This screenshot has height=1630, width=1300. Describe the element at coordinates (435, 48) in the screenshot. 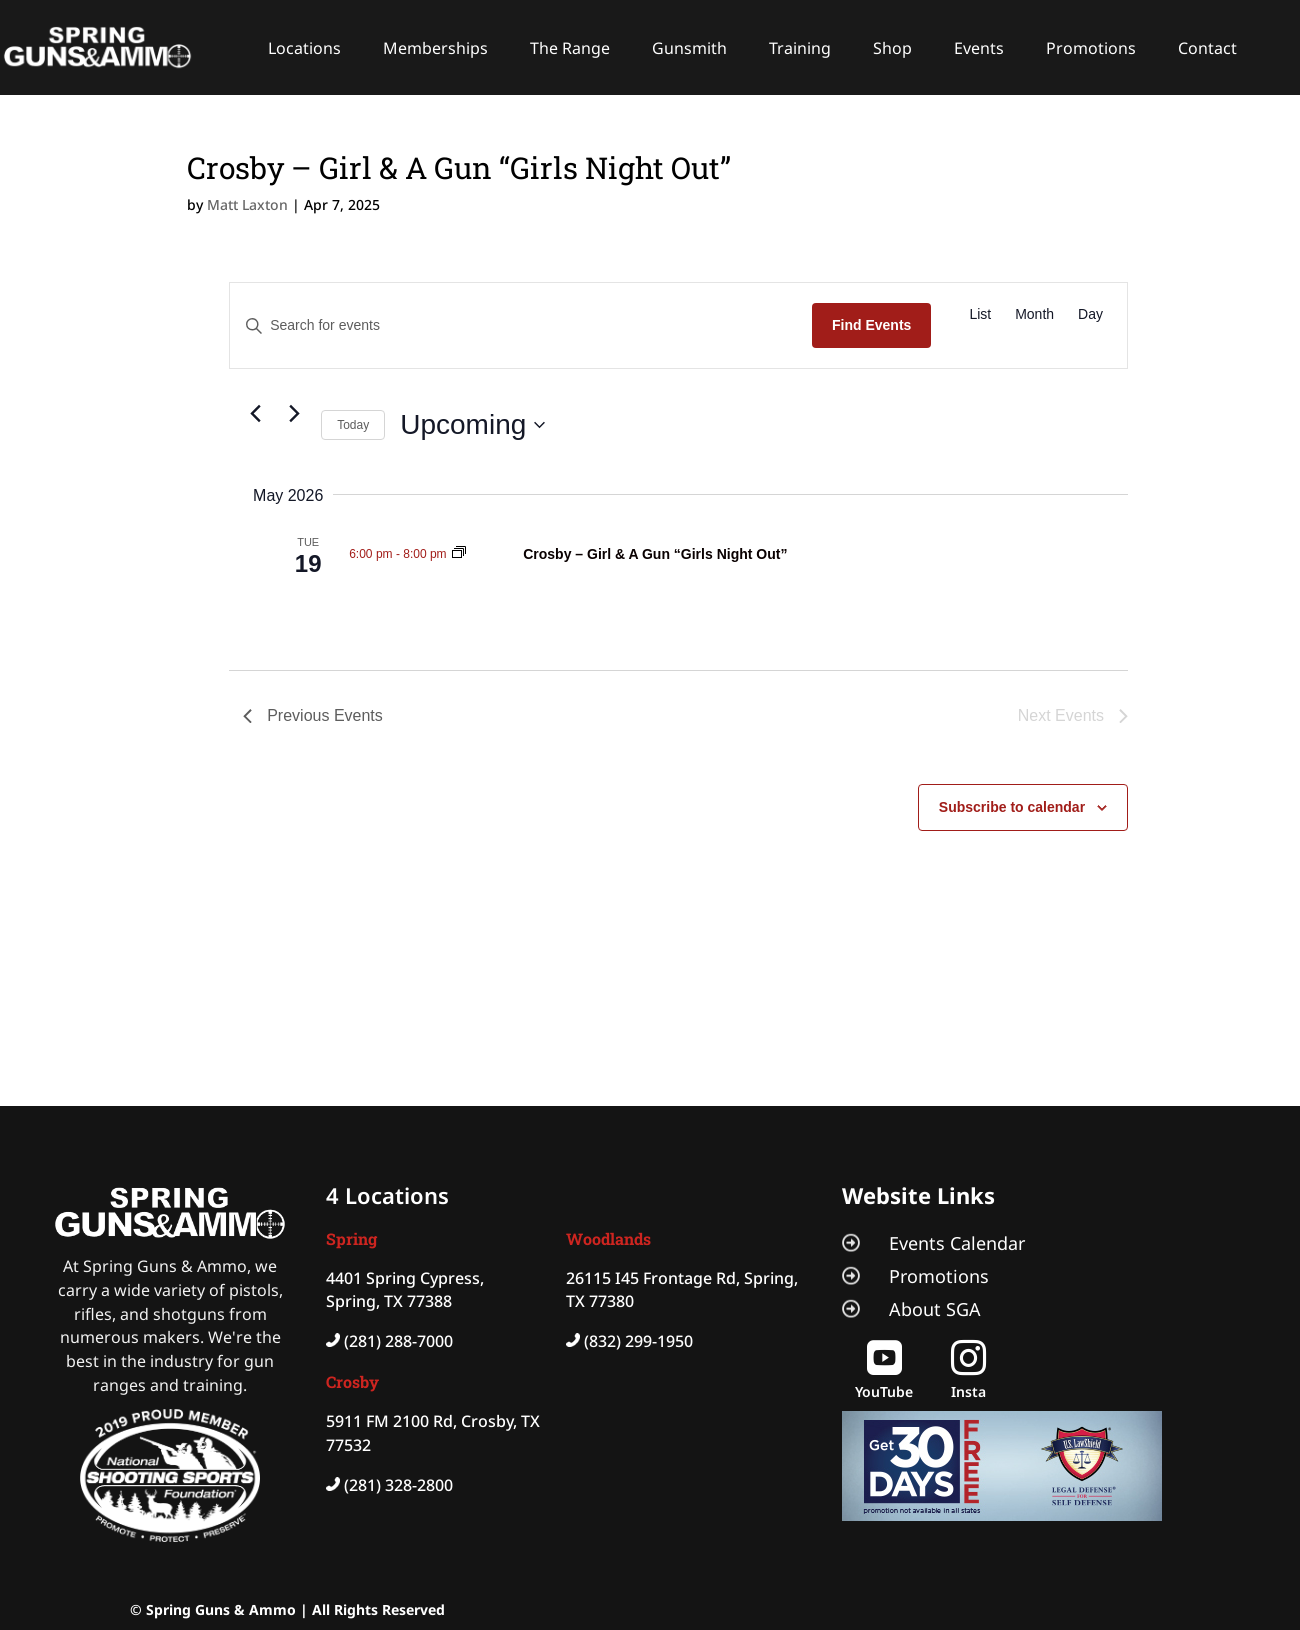

I see `Memberships` at that location.